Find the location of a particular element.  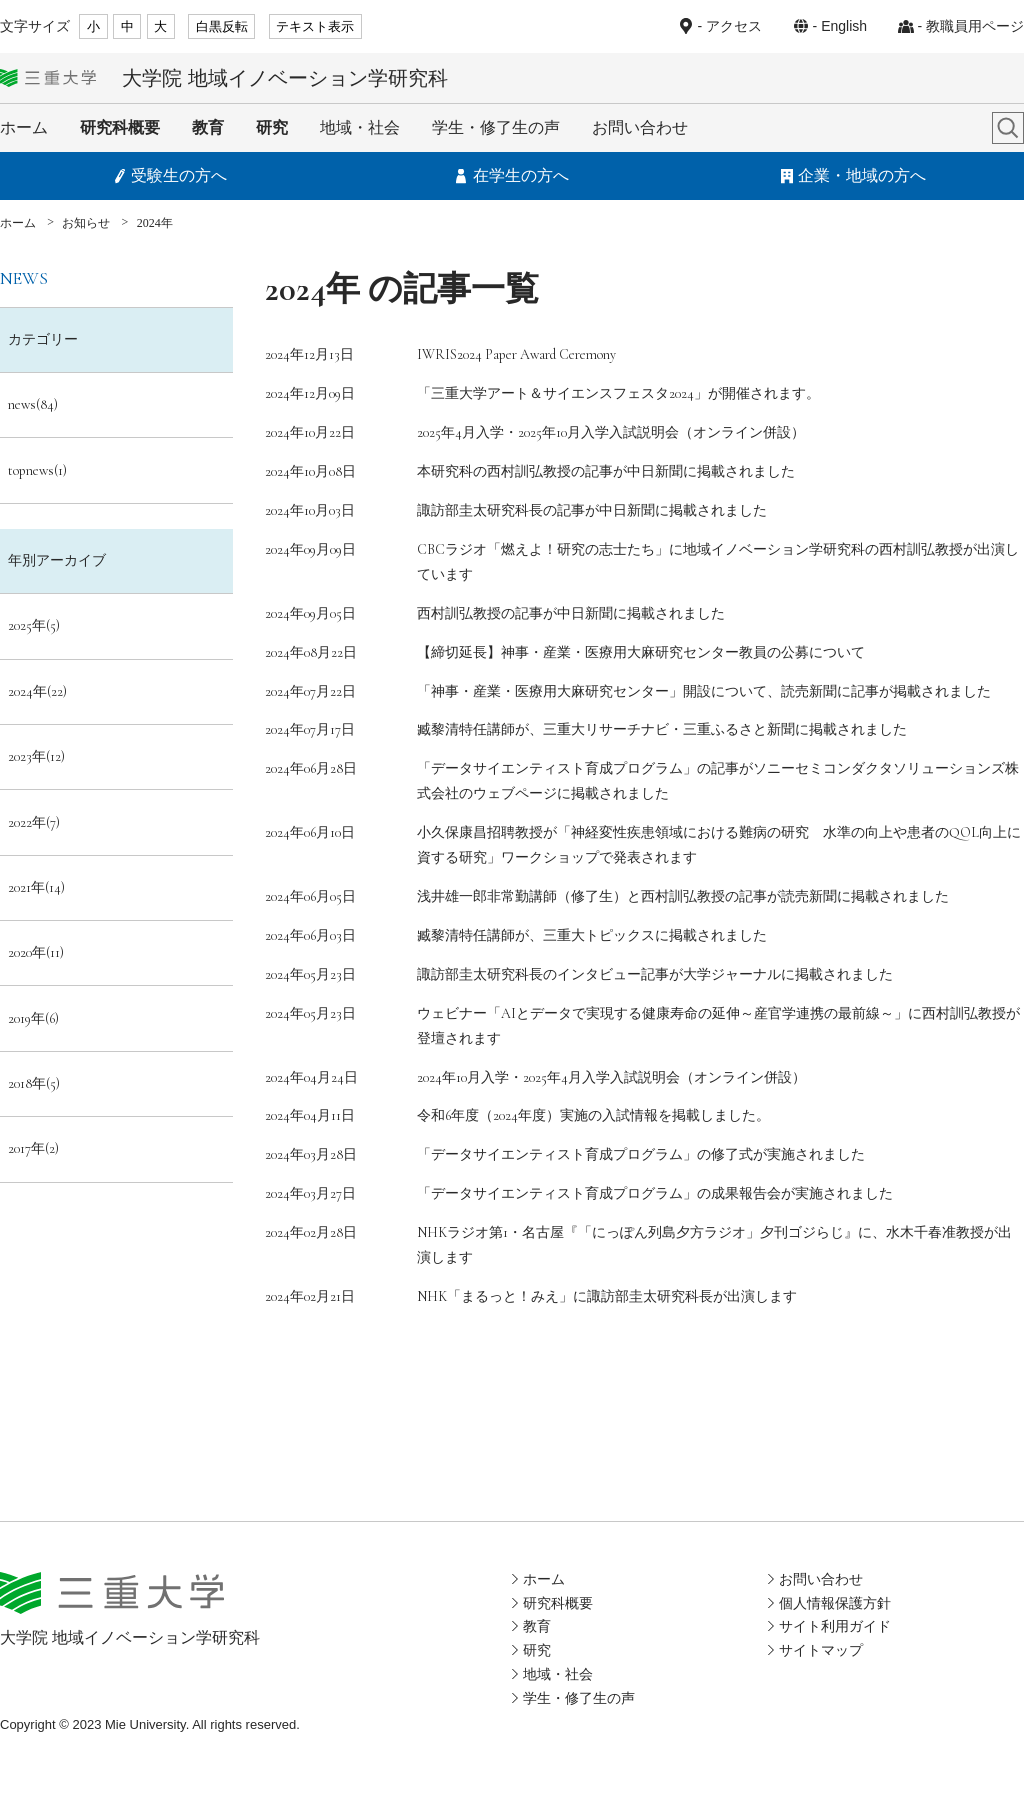

IWRIS2024 Paper Award Ceremony is located at coordinates (516, 354).